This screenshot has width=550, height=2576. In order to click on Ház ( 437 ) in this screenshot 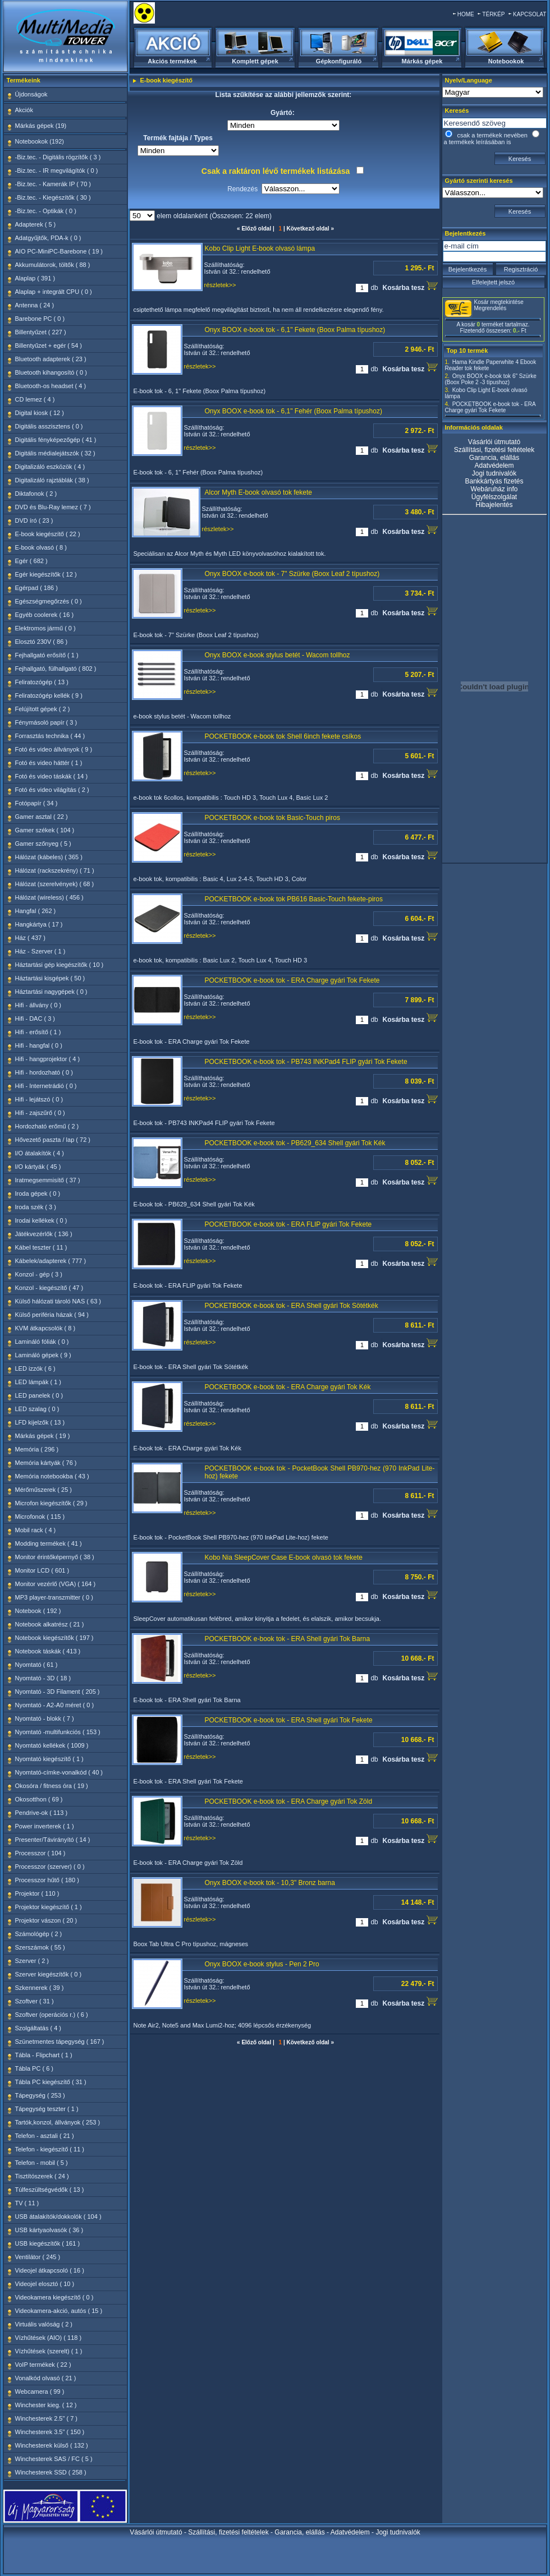, I will do `click(30, 937)`.